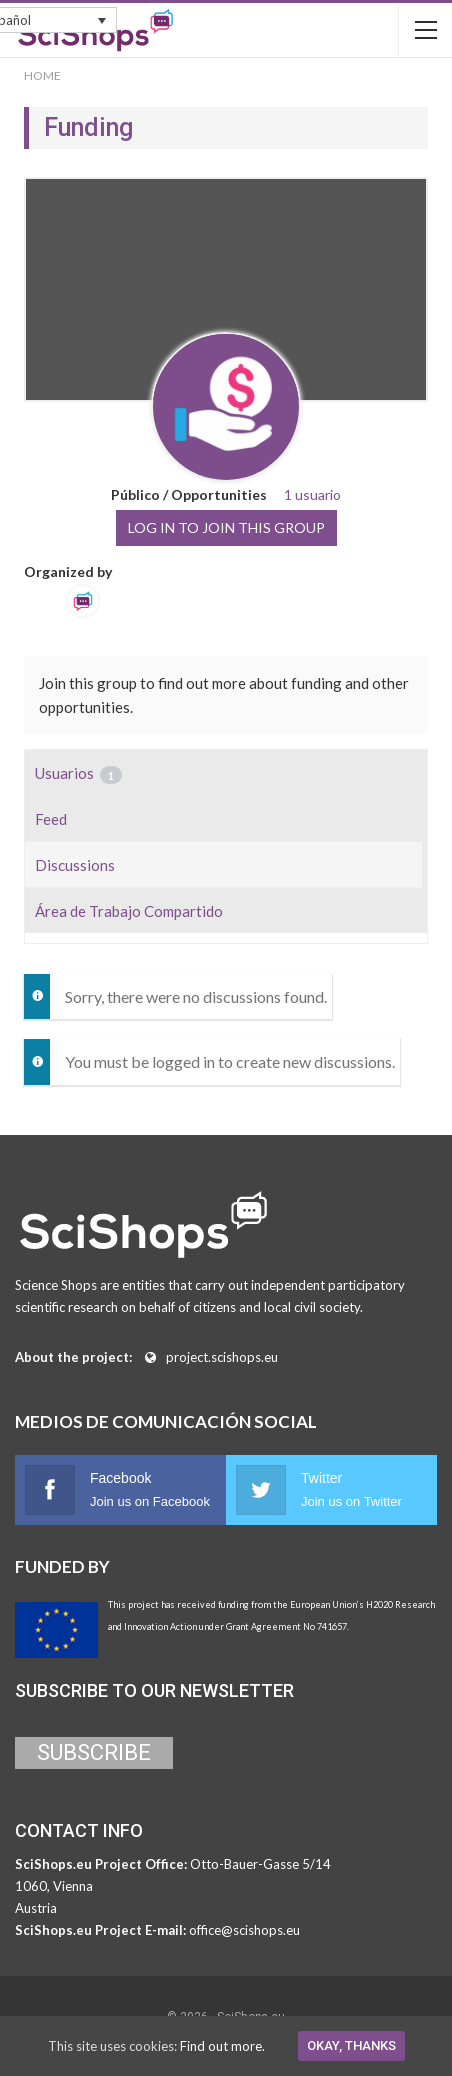 This screenshot has width=452, height=2076. What do you see at coordinates (312, 494) in the screenshot?
I see `1 usuario` at bounding box center [312, 494].